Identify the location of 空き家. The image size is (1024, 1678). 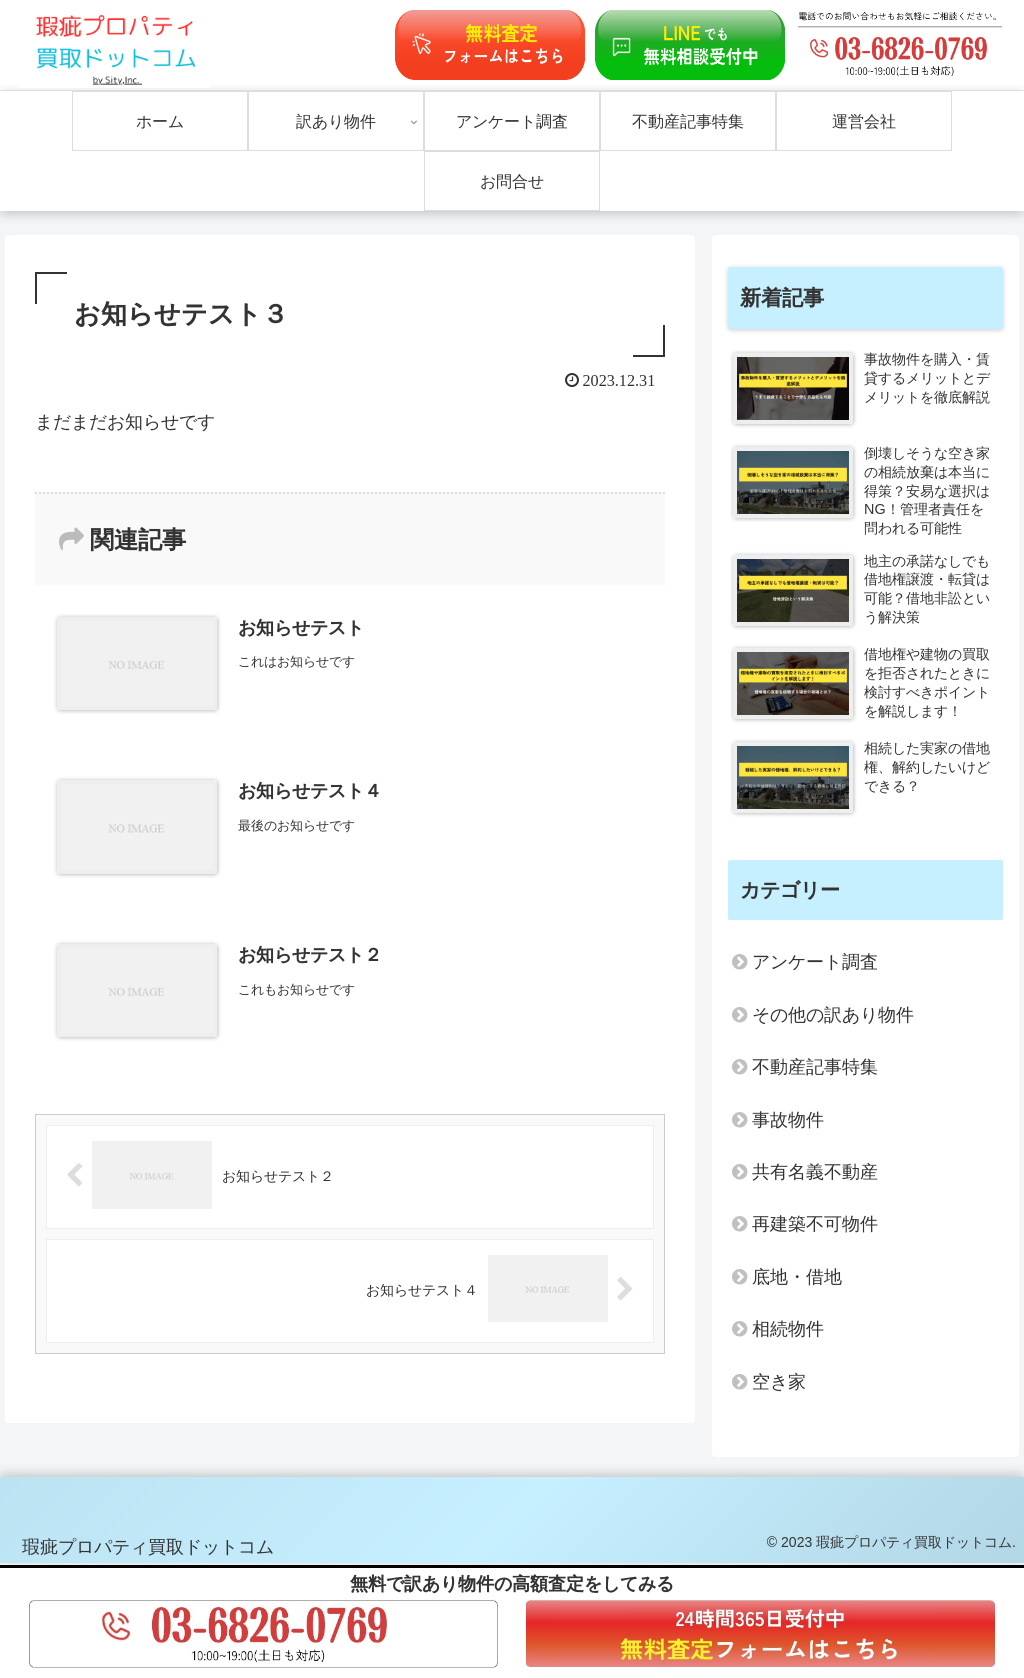
(779, 1382).